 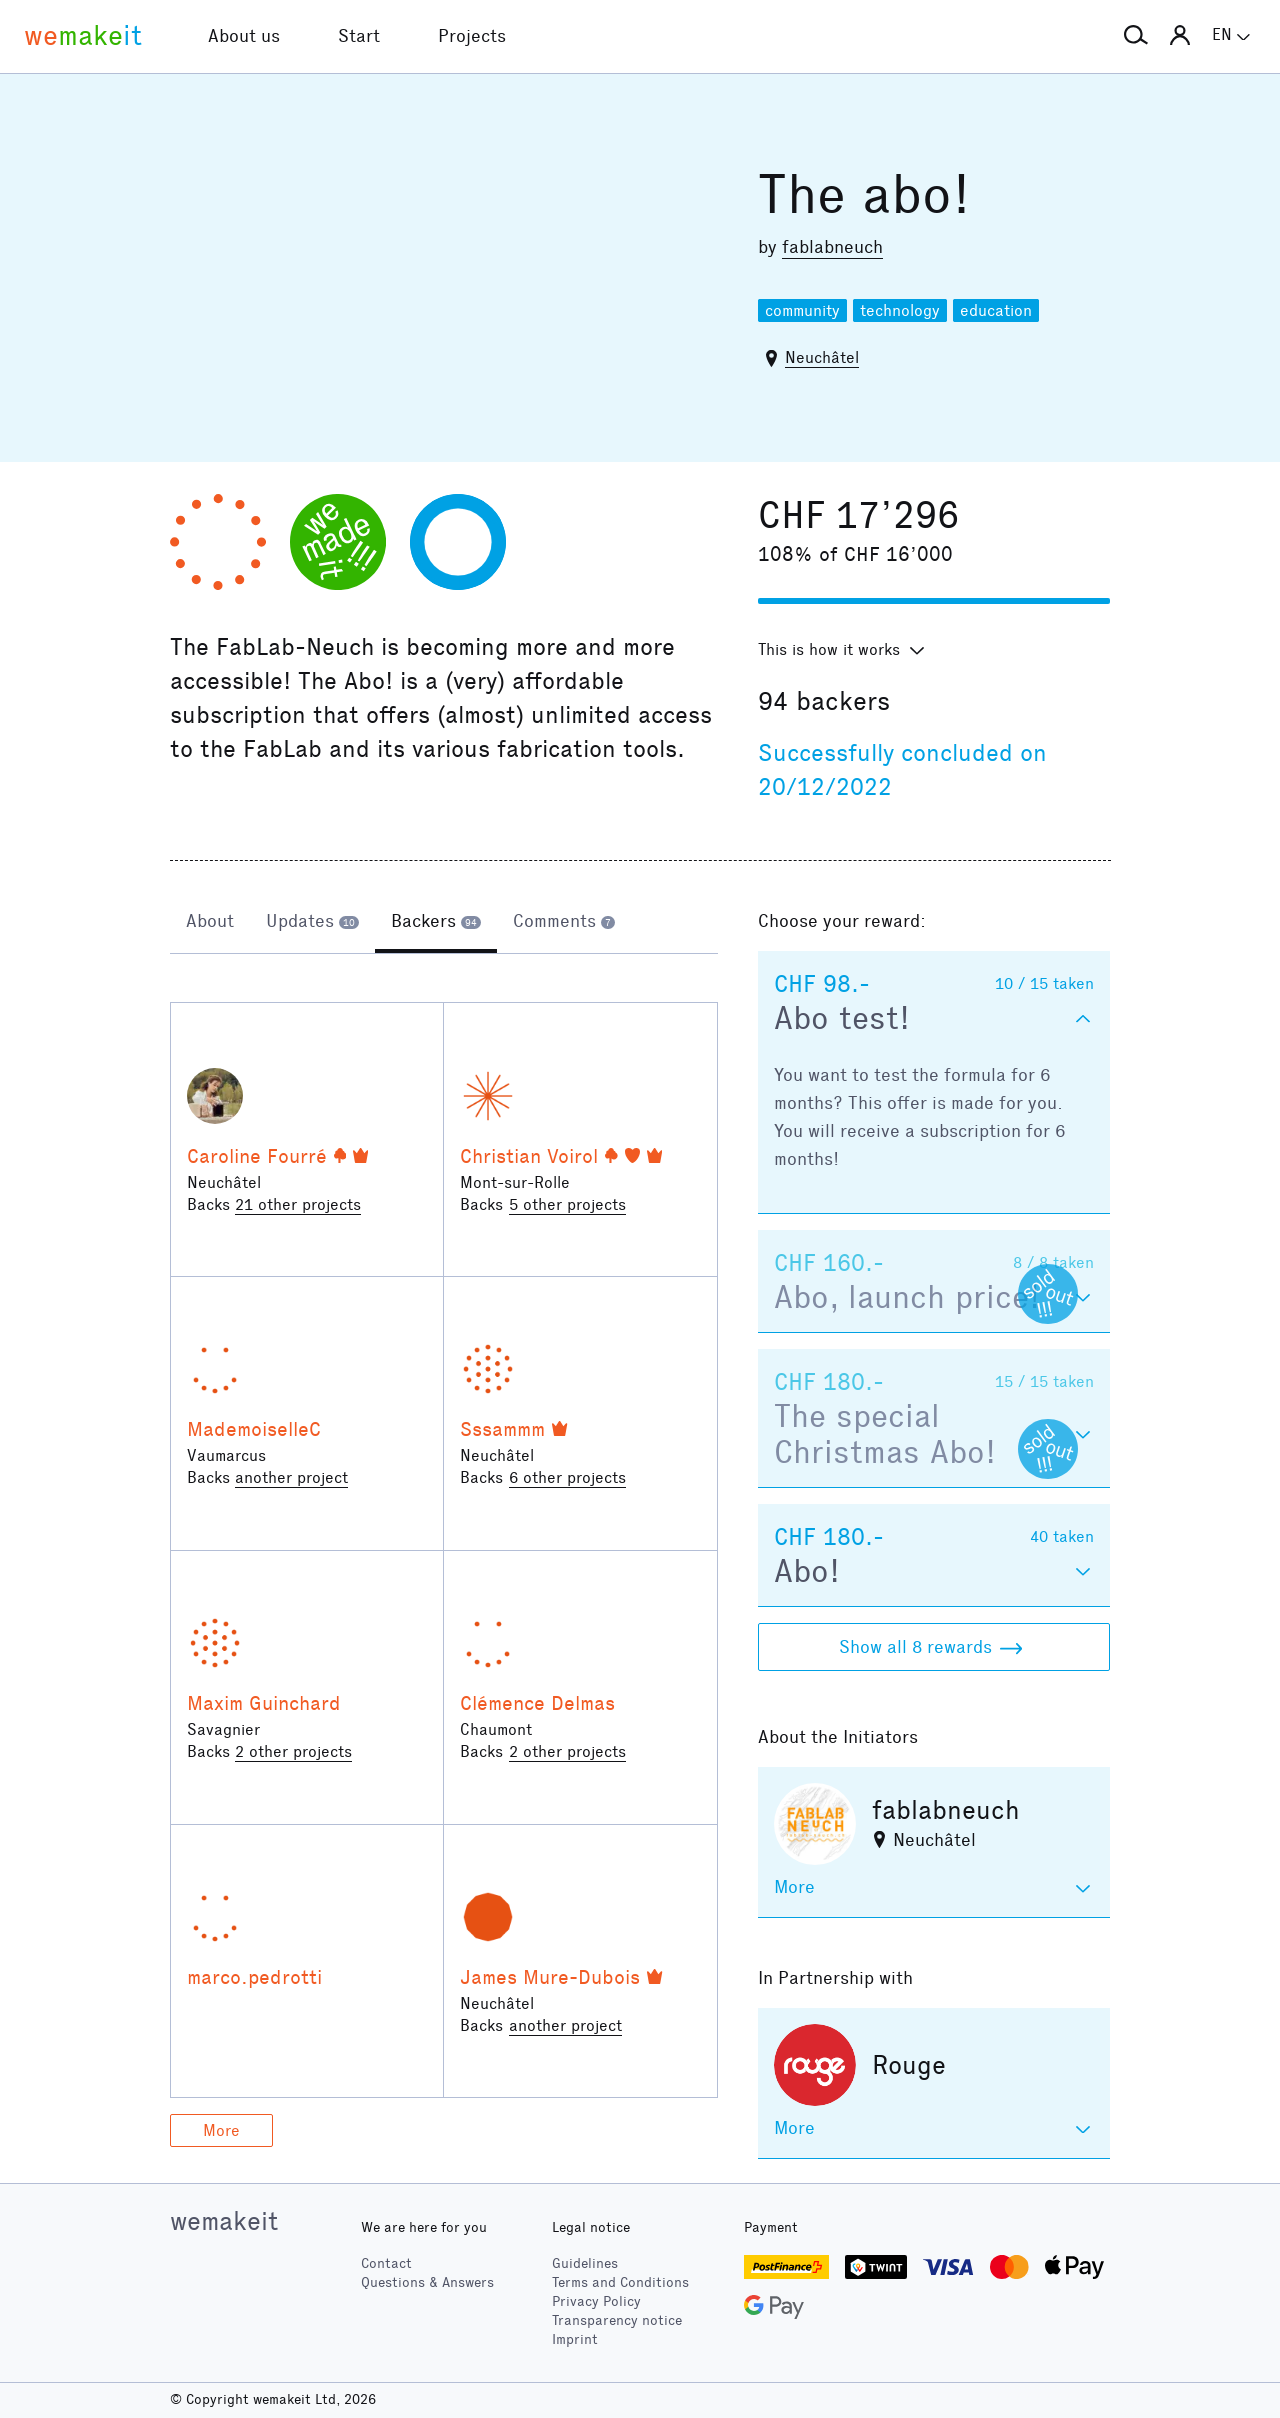 What do you see at coordinates (254, 1977) in the screenshot?
I see `marco.pedrotti` at bounding box center [254, 1977].